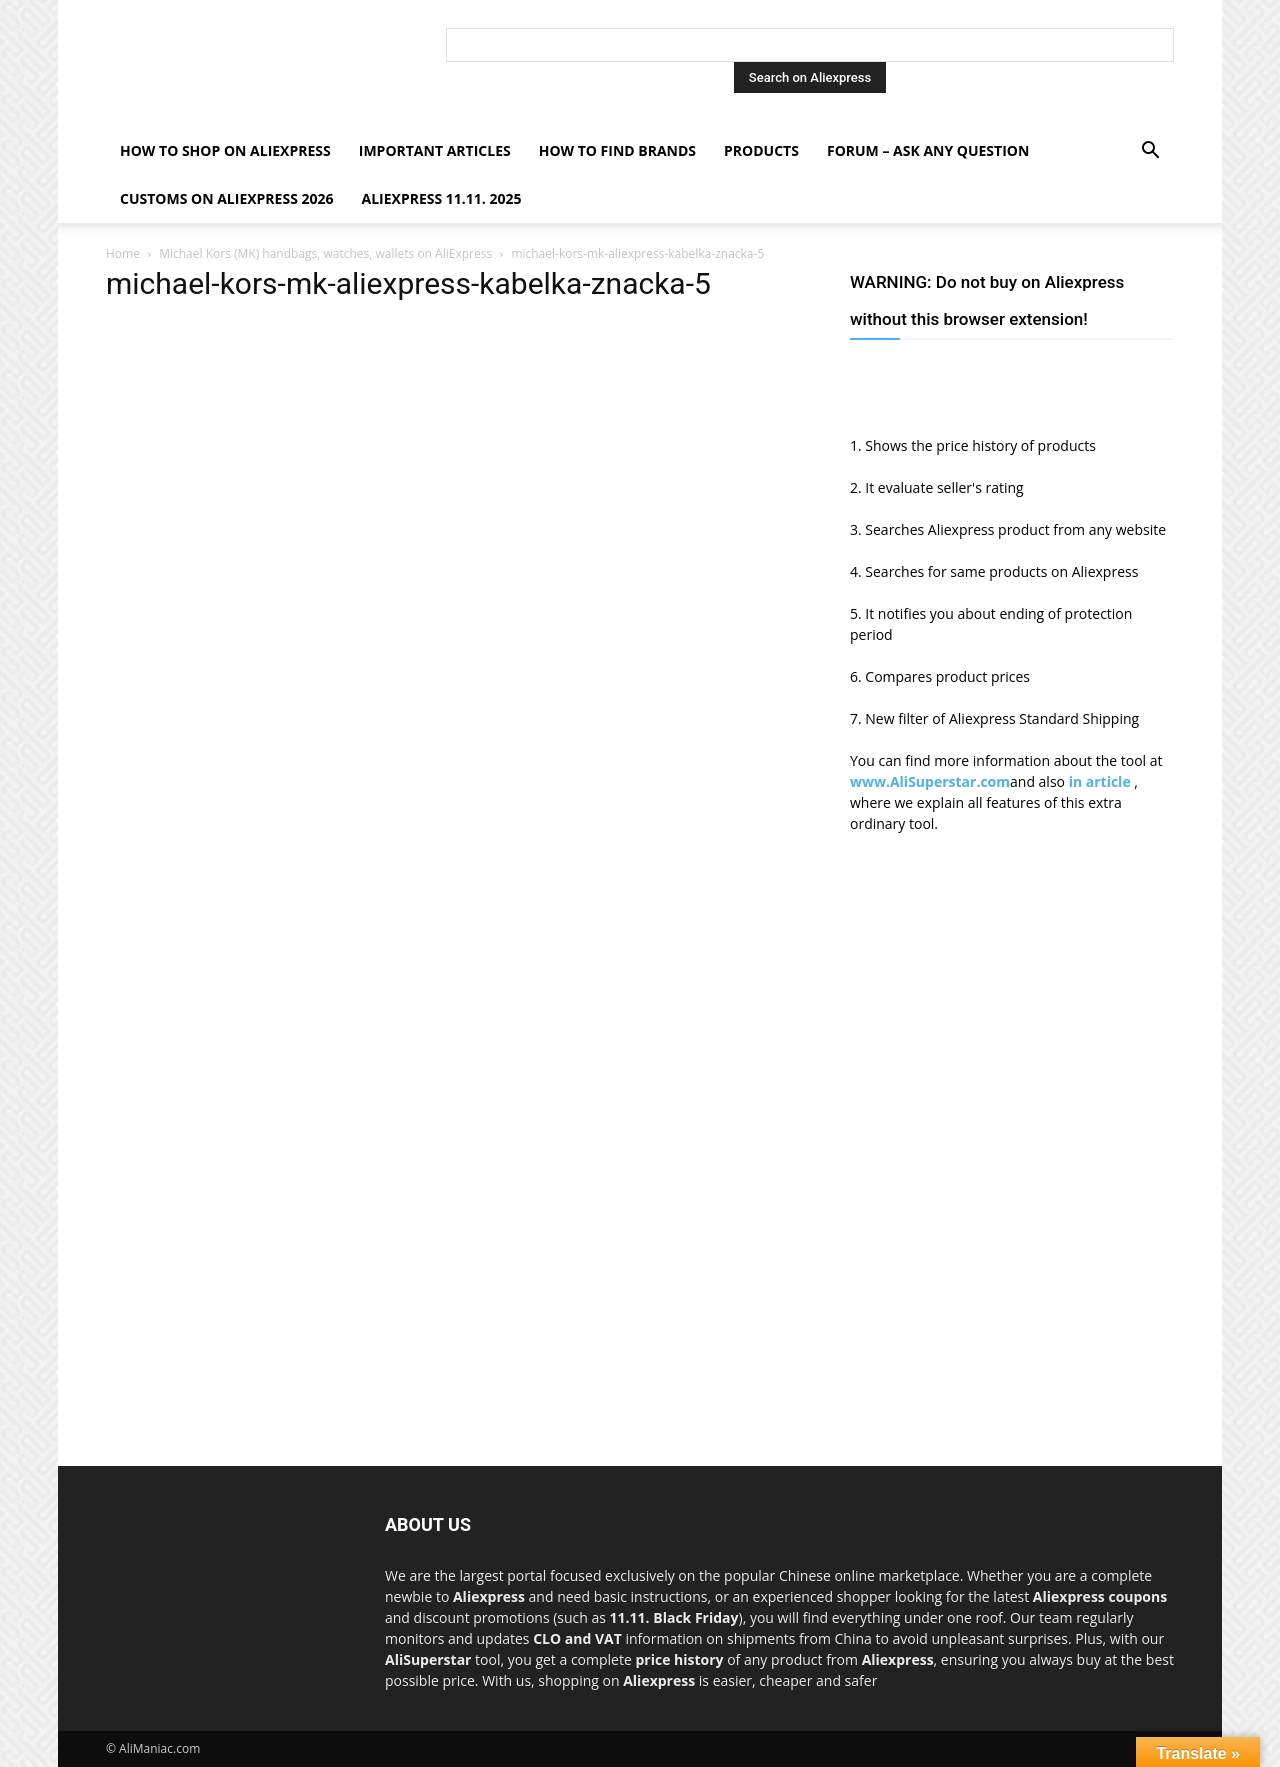 Image resolution: width=1280 pixels, height=1767 pixels. I want to click on FORUM – ASK any question, so click(928, 150).